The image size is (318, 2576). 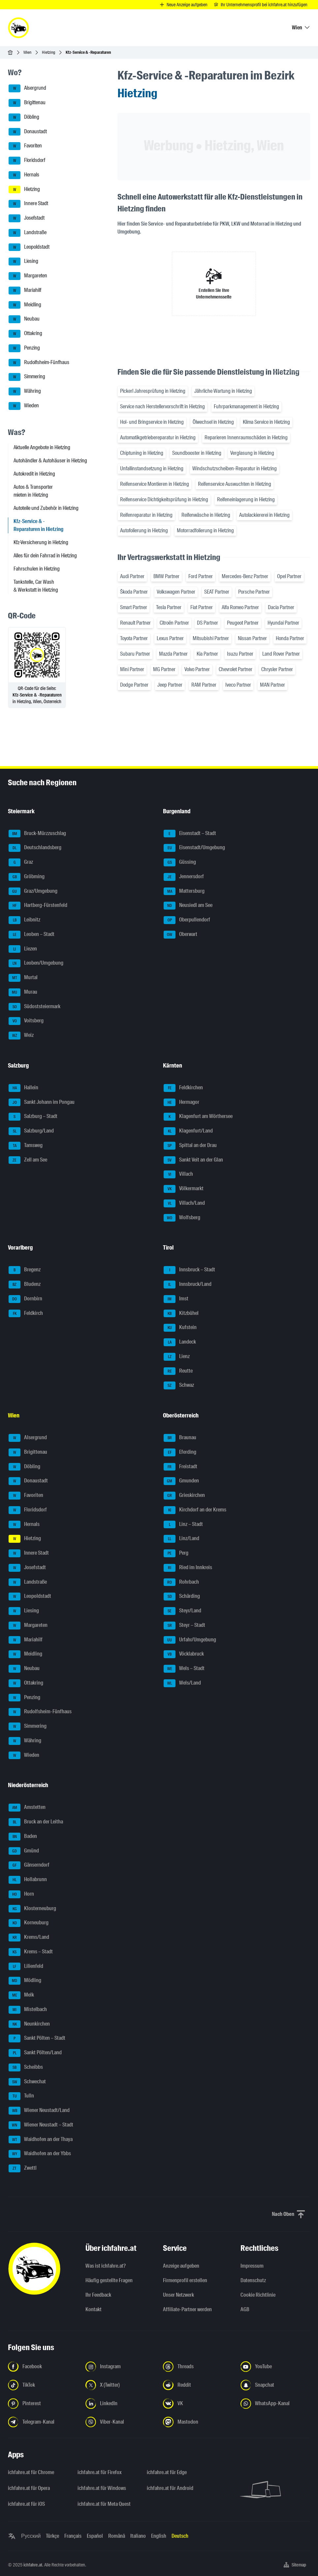 I want to click on Lilienfeld, so click(x=26, y=1967).